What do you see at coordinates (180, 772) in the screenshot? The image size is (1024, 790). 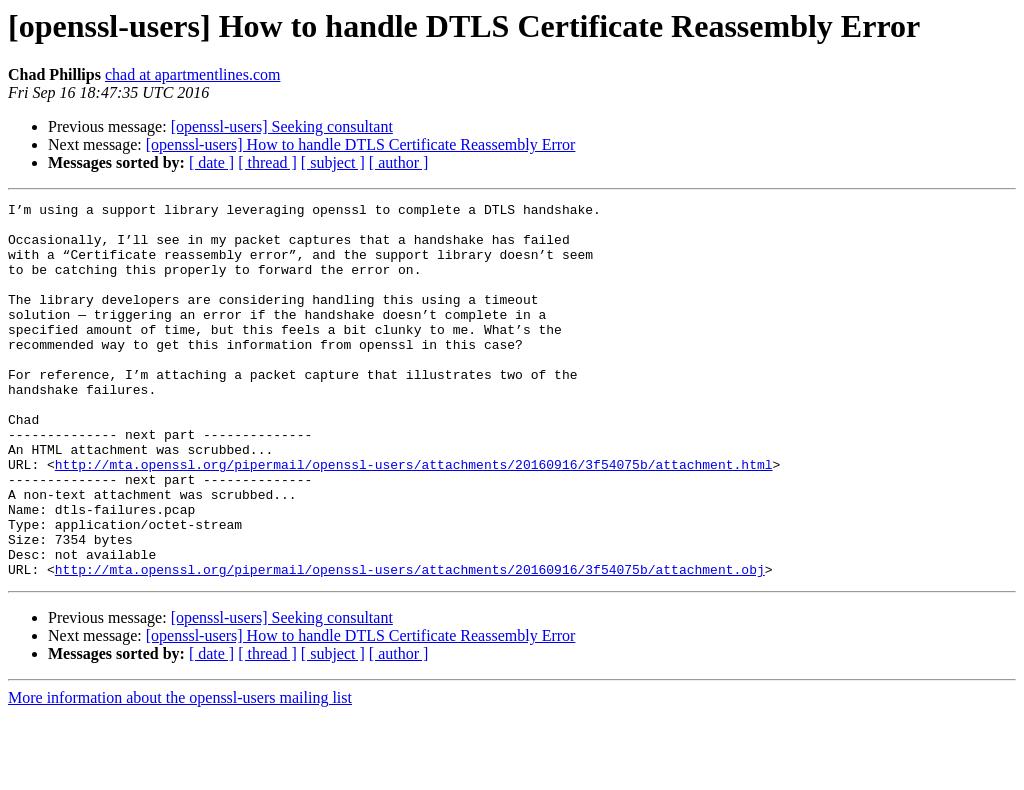 I see `More information about the openssl-users mailing list` at bounding box center [180, 772].